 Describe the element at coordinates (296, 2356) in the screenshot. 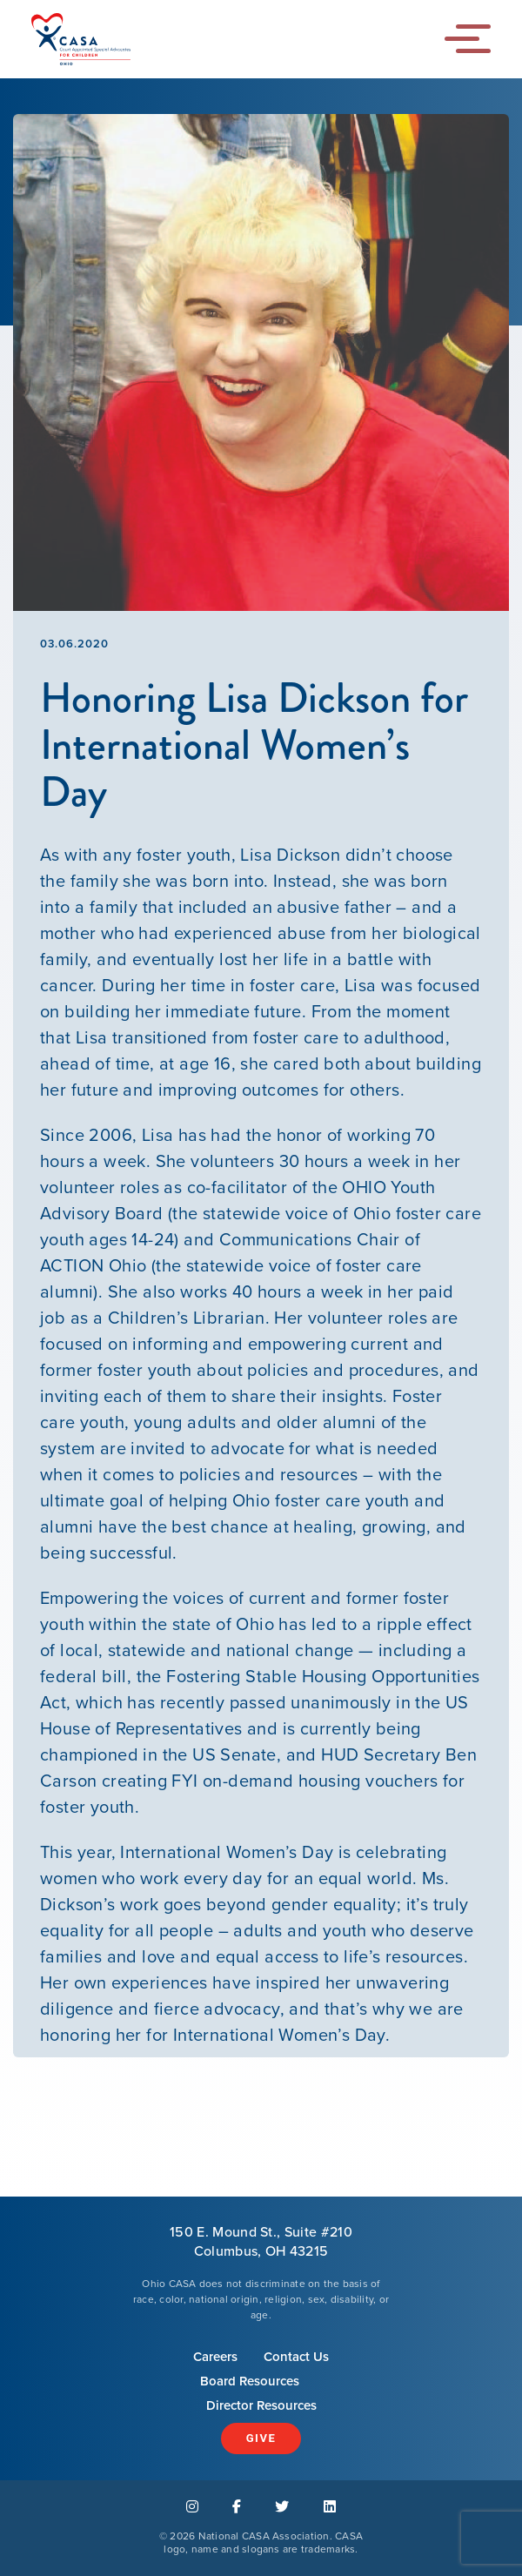

I see `Contact Us` at that location.